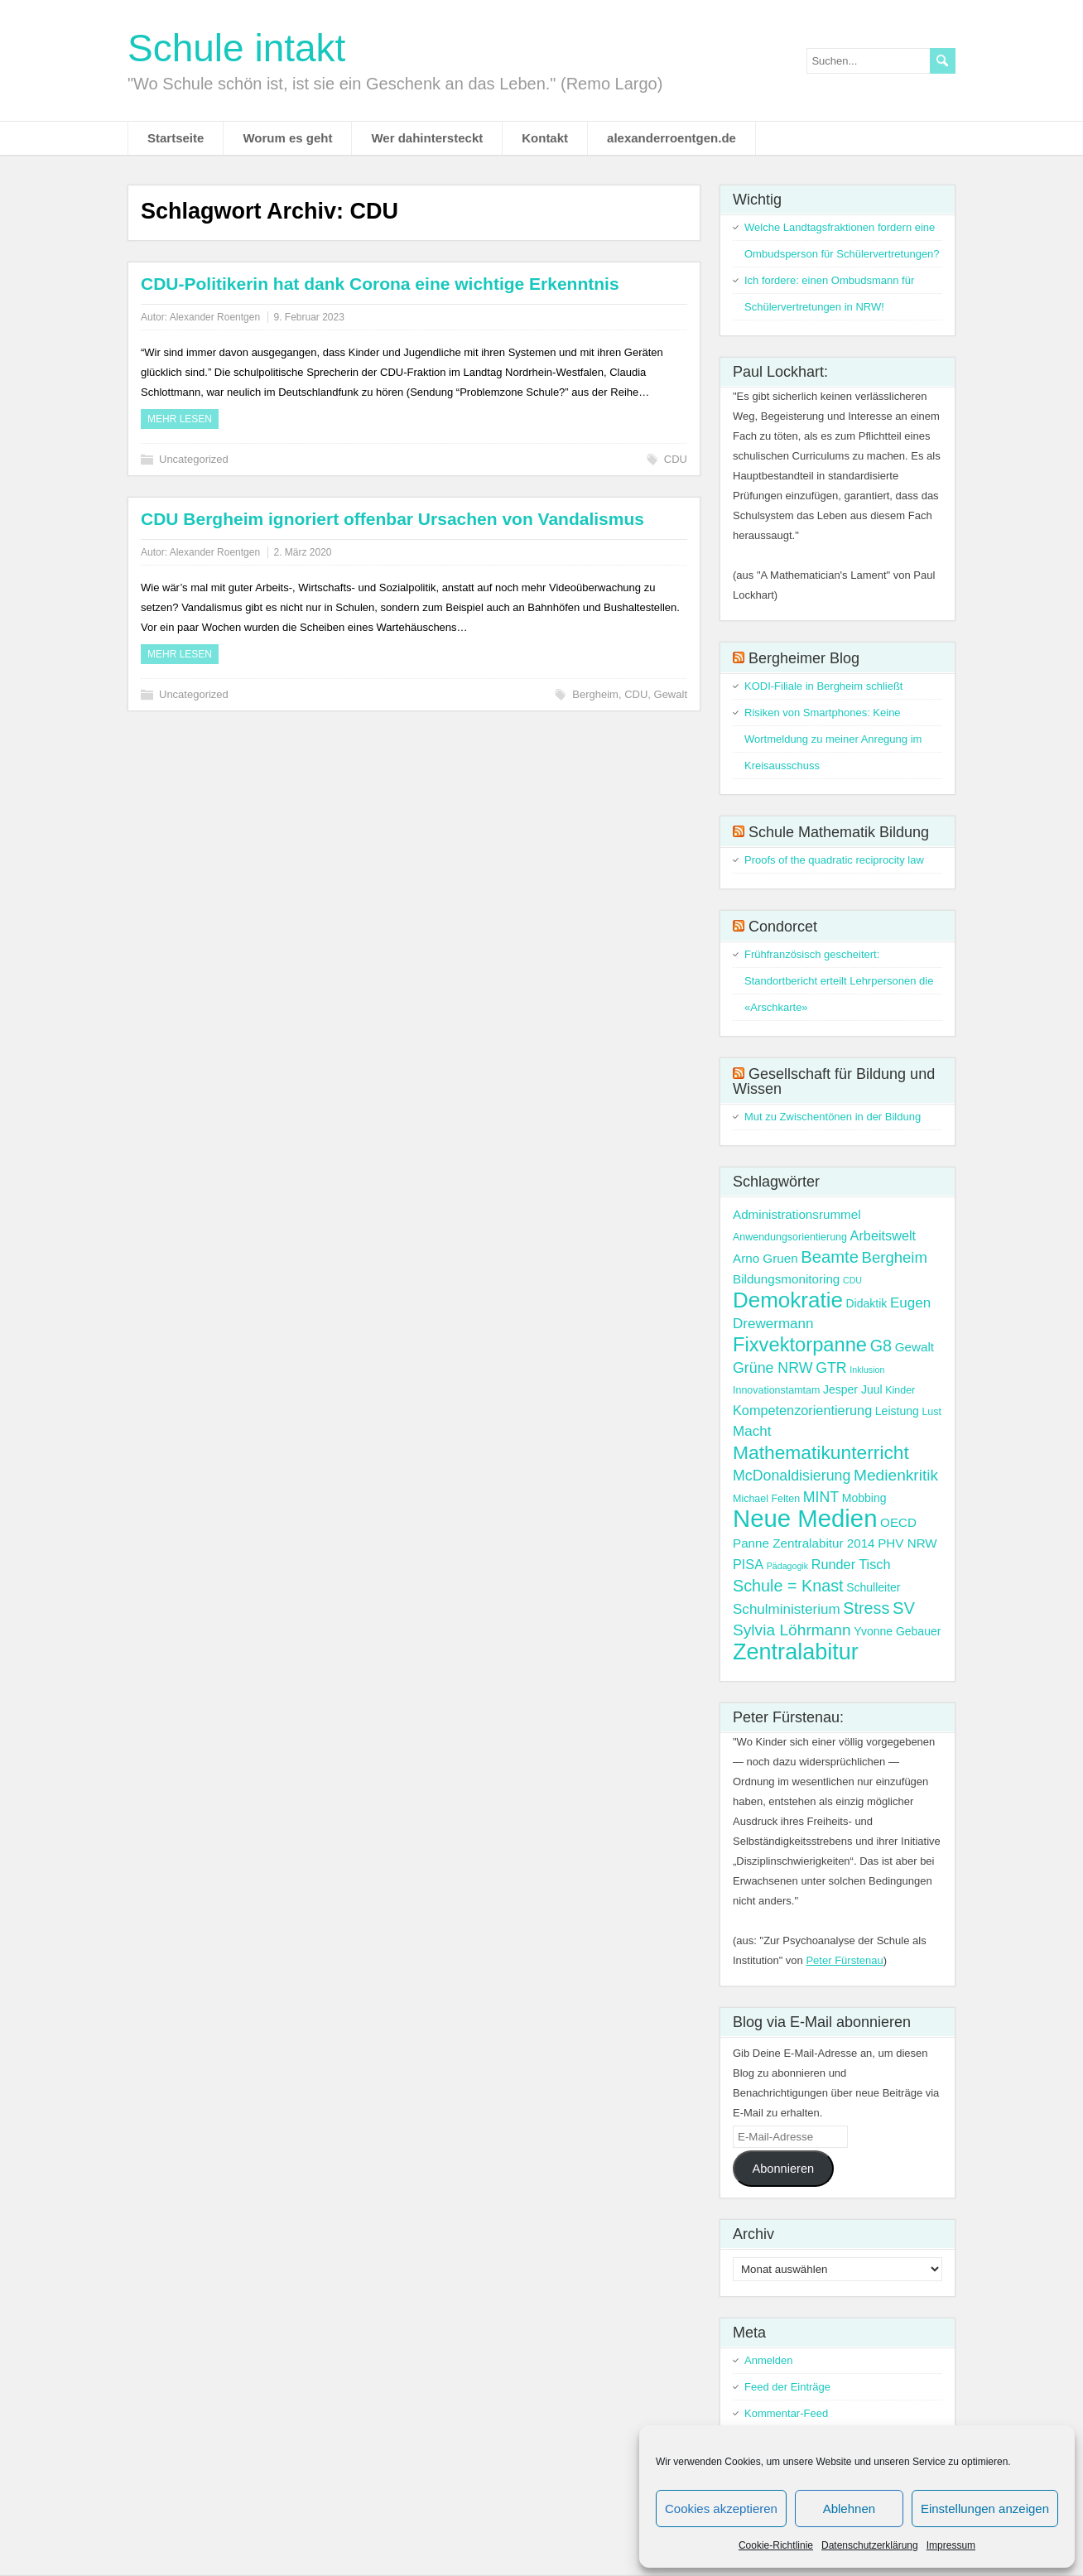 This screenshot has width=1083, height=2576. Describe the element at coordinates (802, 1410) in the screenshot. I see `Kompetenzorientierung [Kompetenzorientierung (6 Einträge)]` at that location.